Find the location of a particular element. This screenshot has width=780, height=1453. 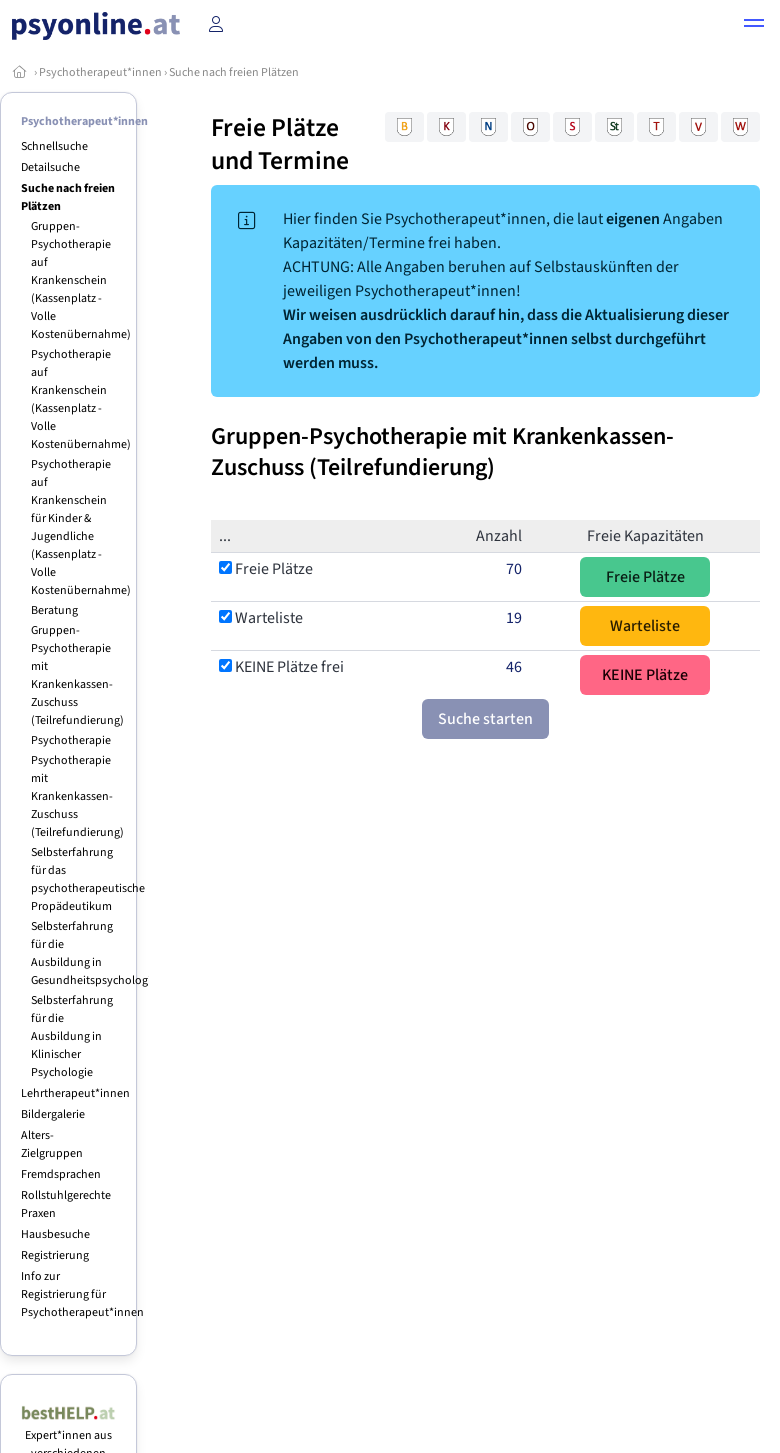

Selbsterfahrung für die Ausbildung in Klinischer Psychologie is located at coordinates (72, 1036).